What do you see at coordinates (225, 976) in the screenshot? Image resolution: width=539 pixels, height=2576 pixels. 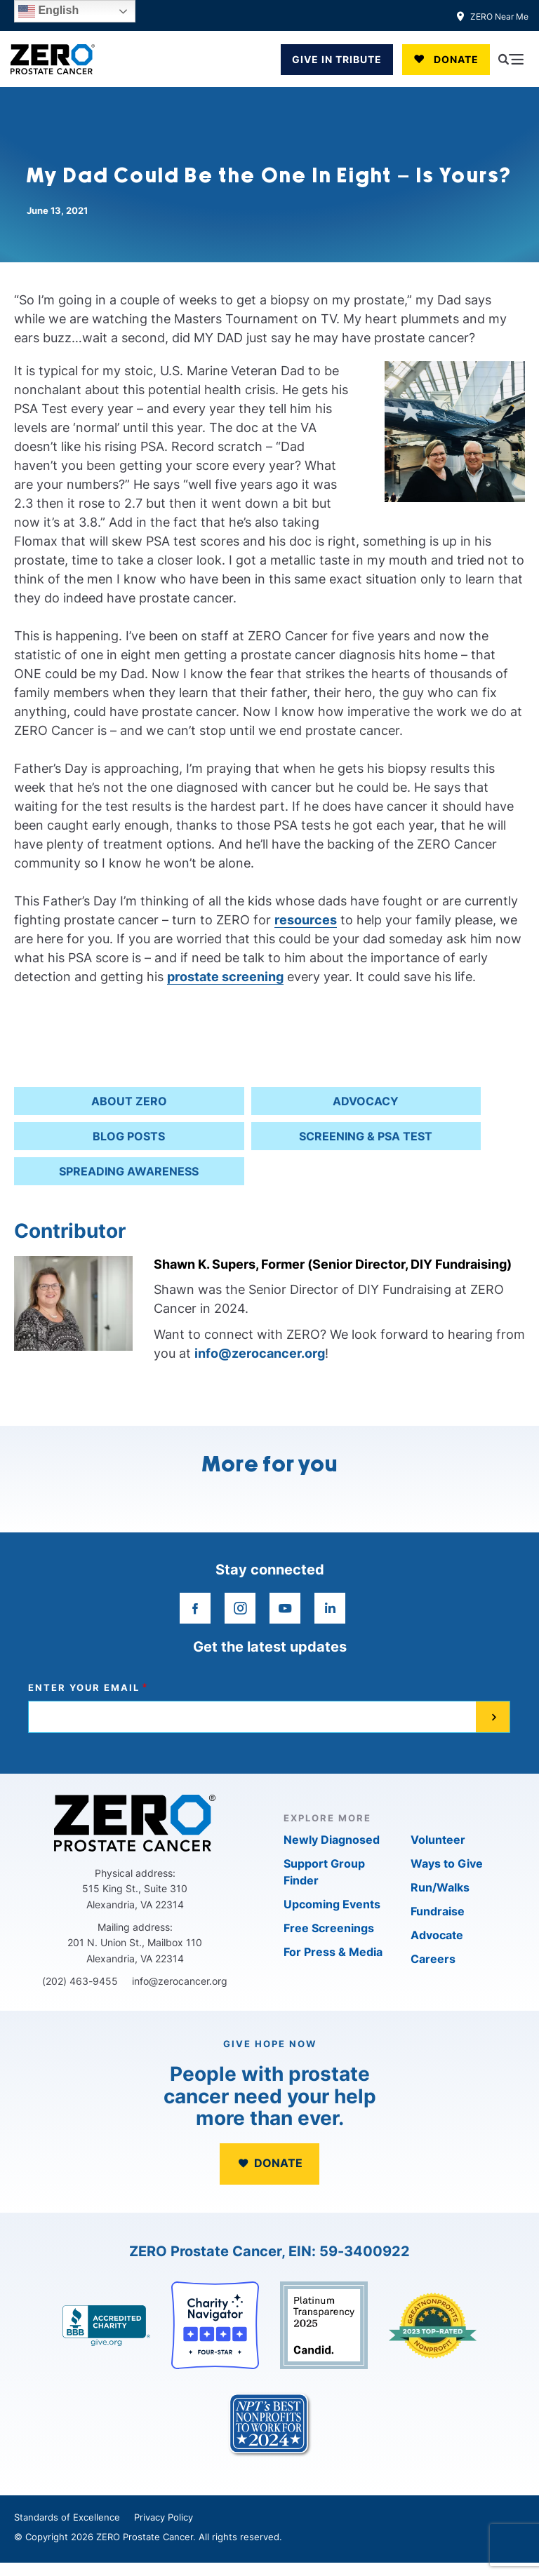 I see `prostate screening` at bounding box center [225, 976].